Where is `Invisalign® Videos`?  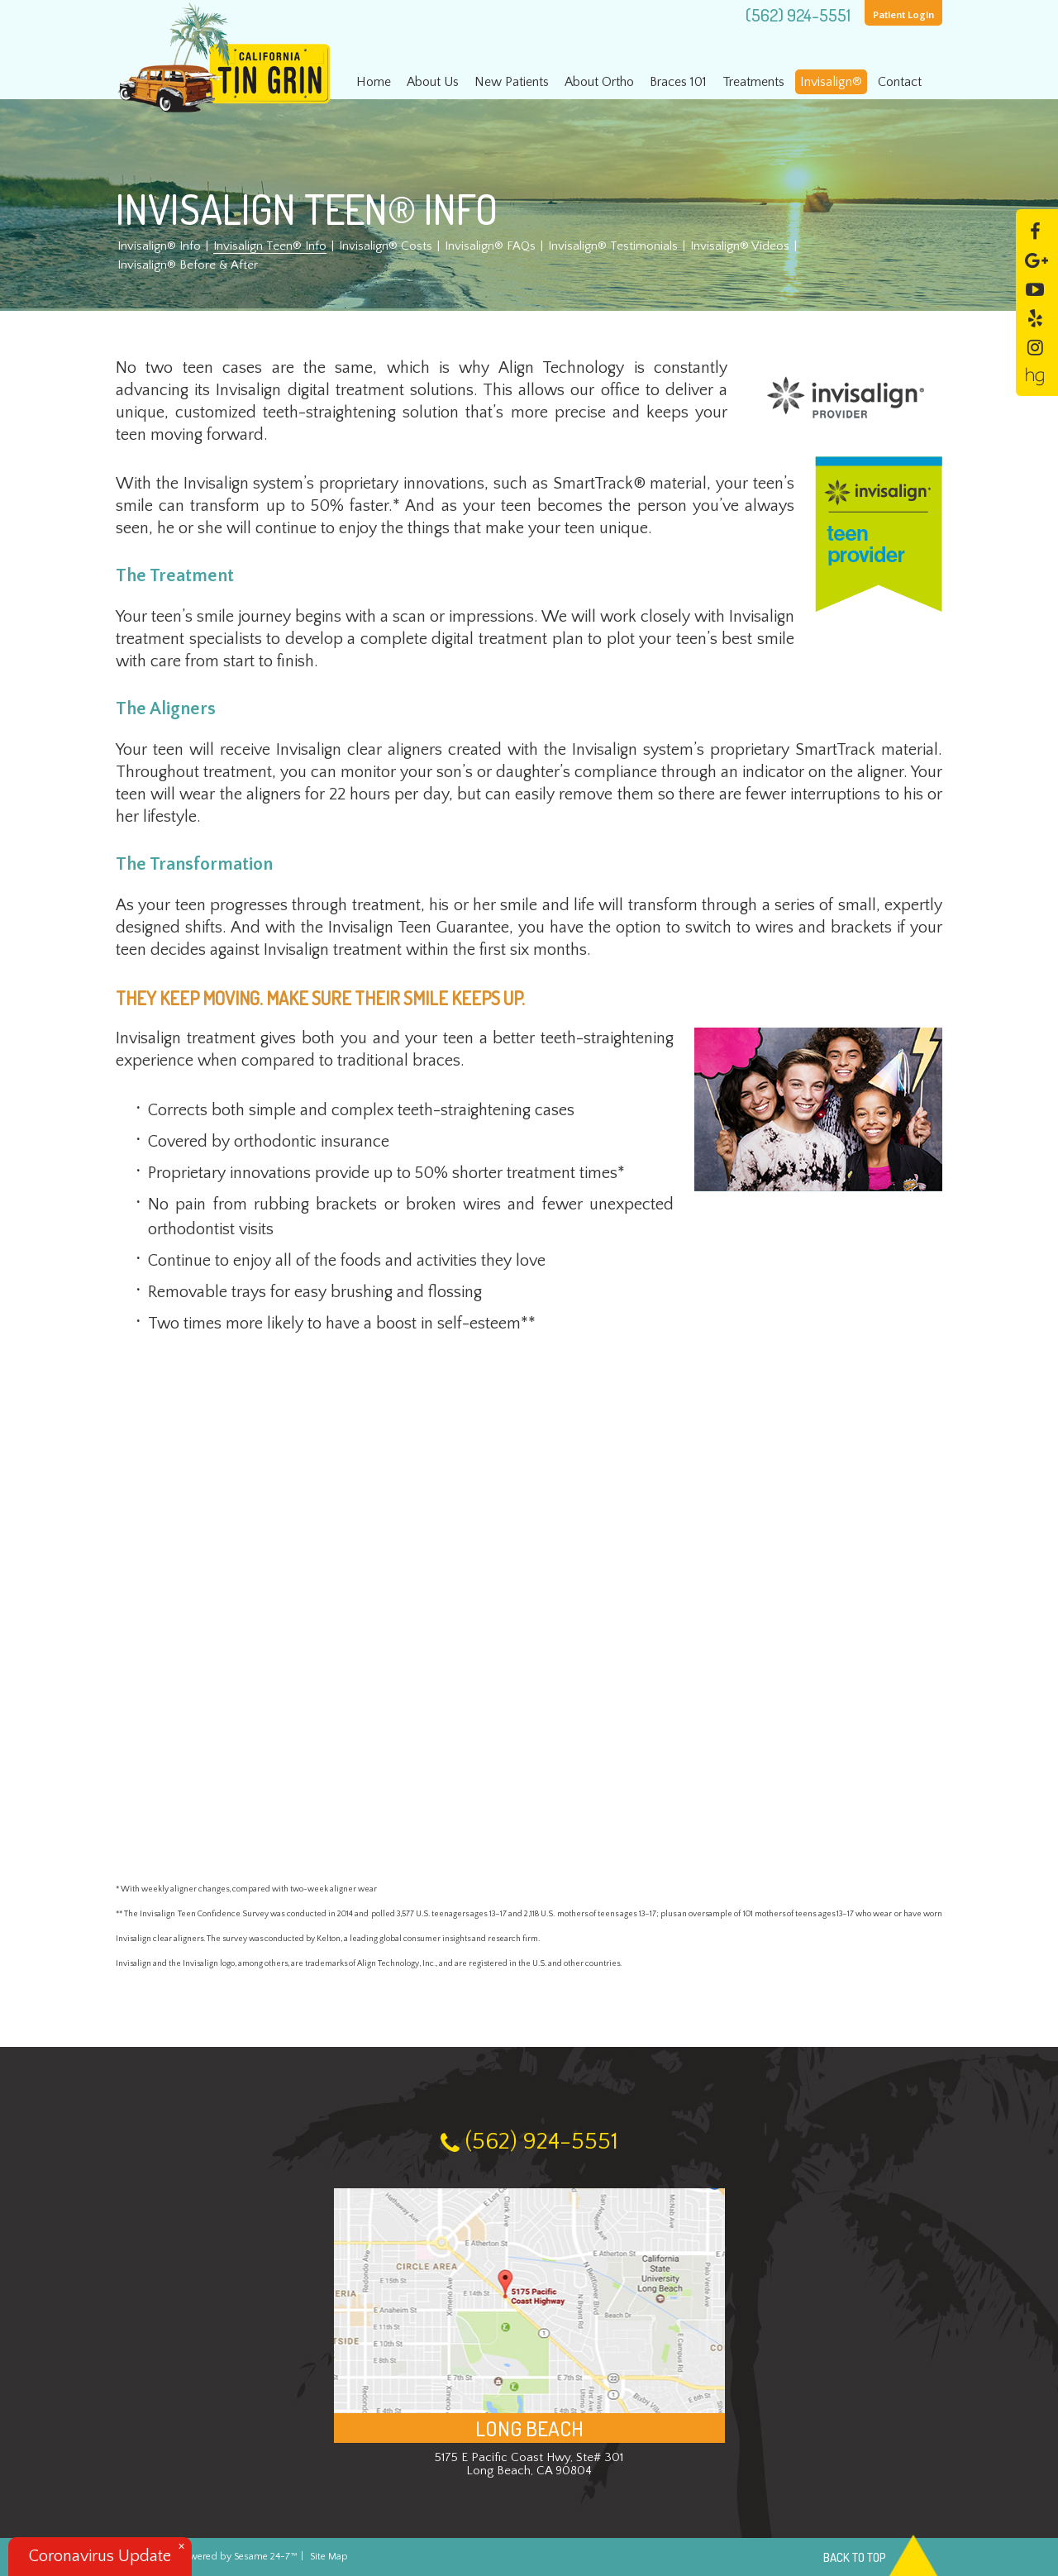 Invisalign® Videos is located at coordinates (739, 246).